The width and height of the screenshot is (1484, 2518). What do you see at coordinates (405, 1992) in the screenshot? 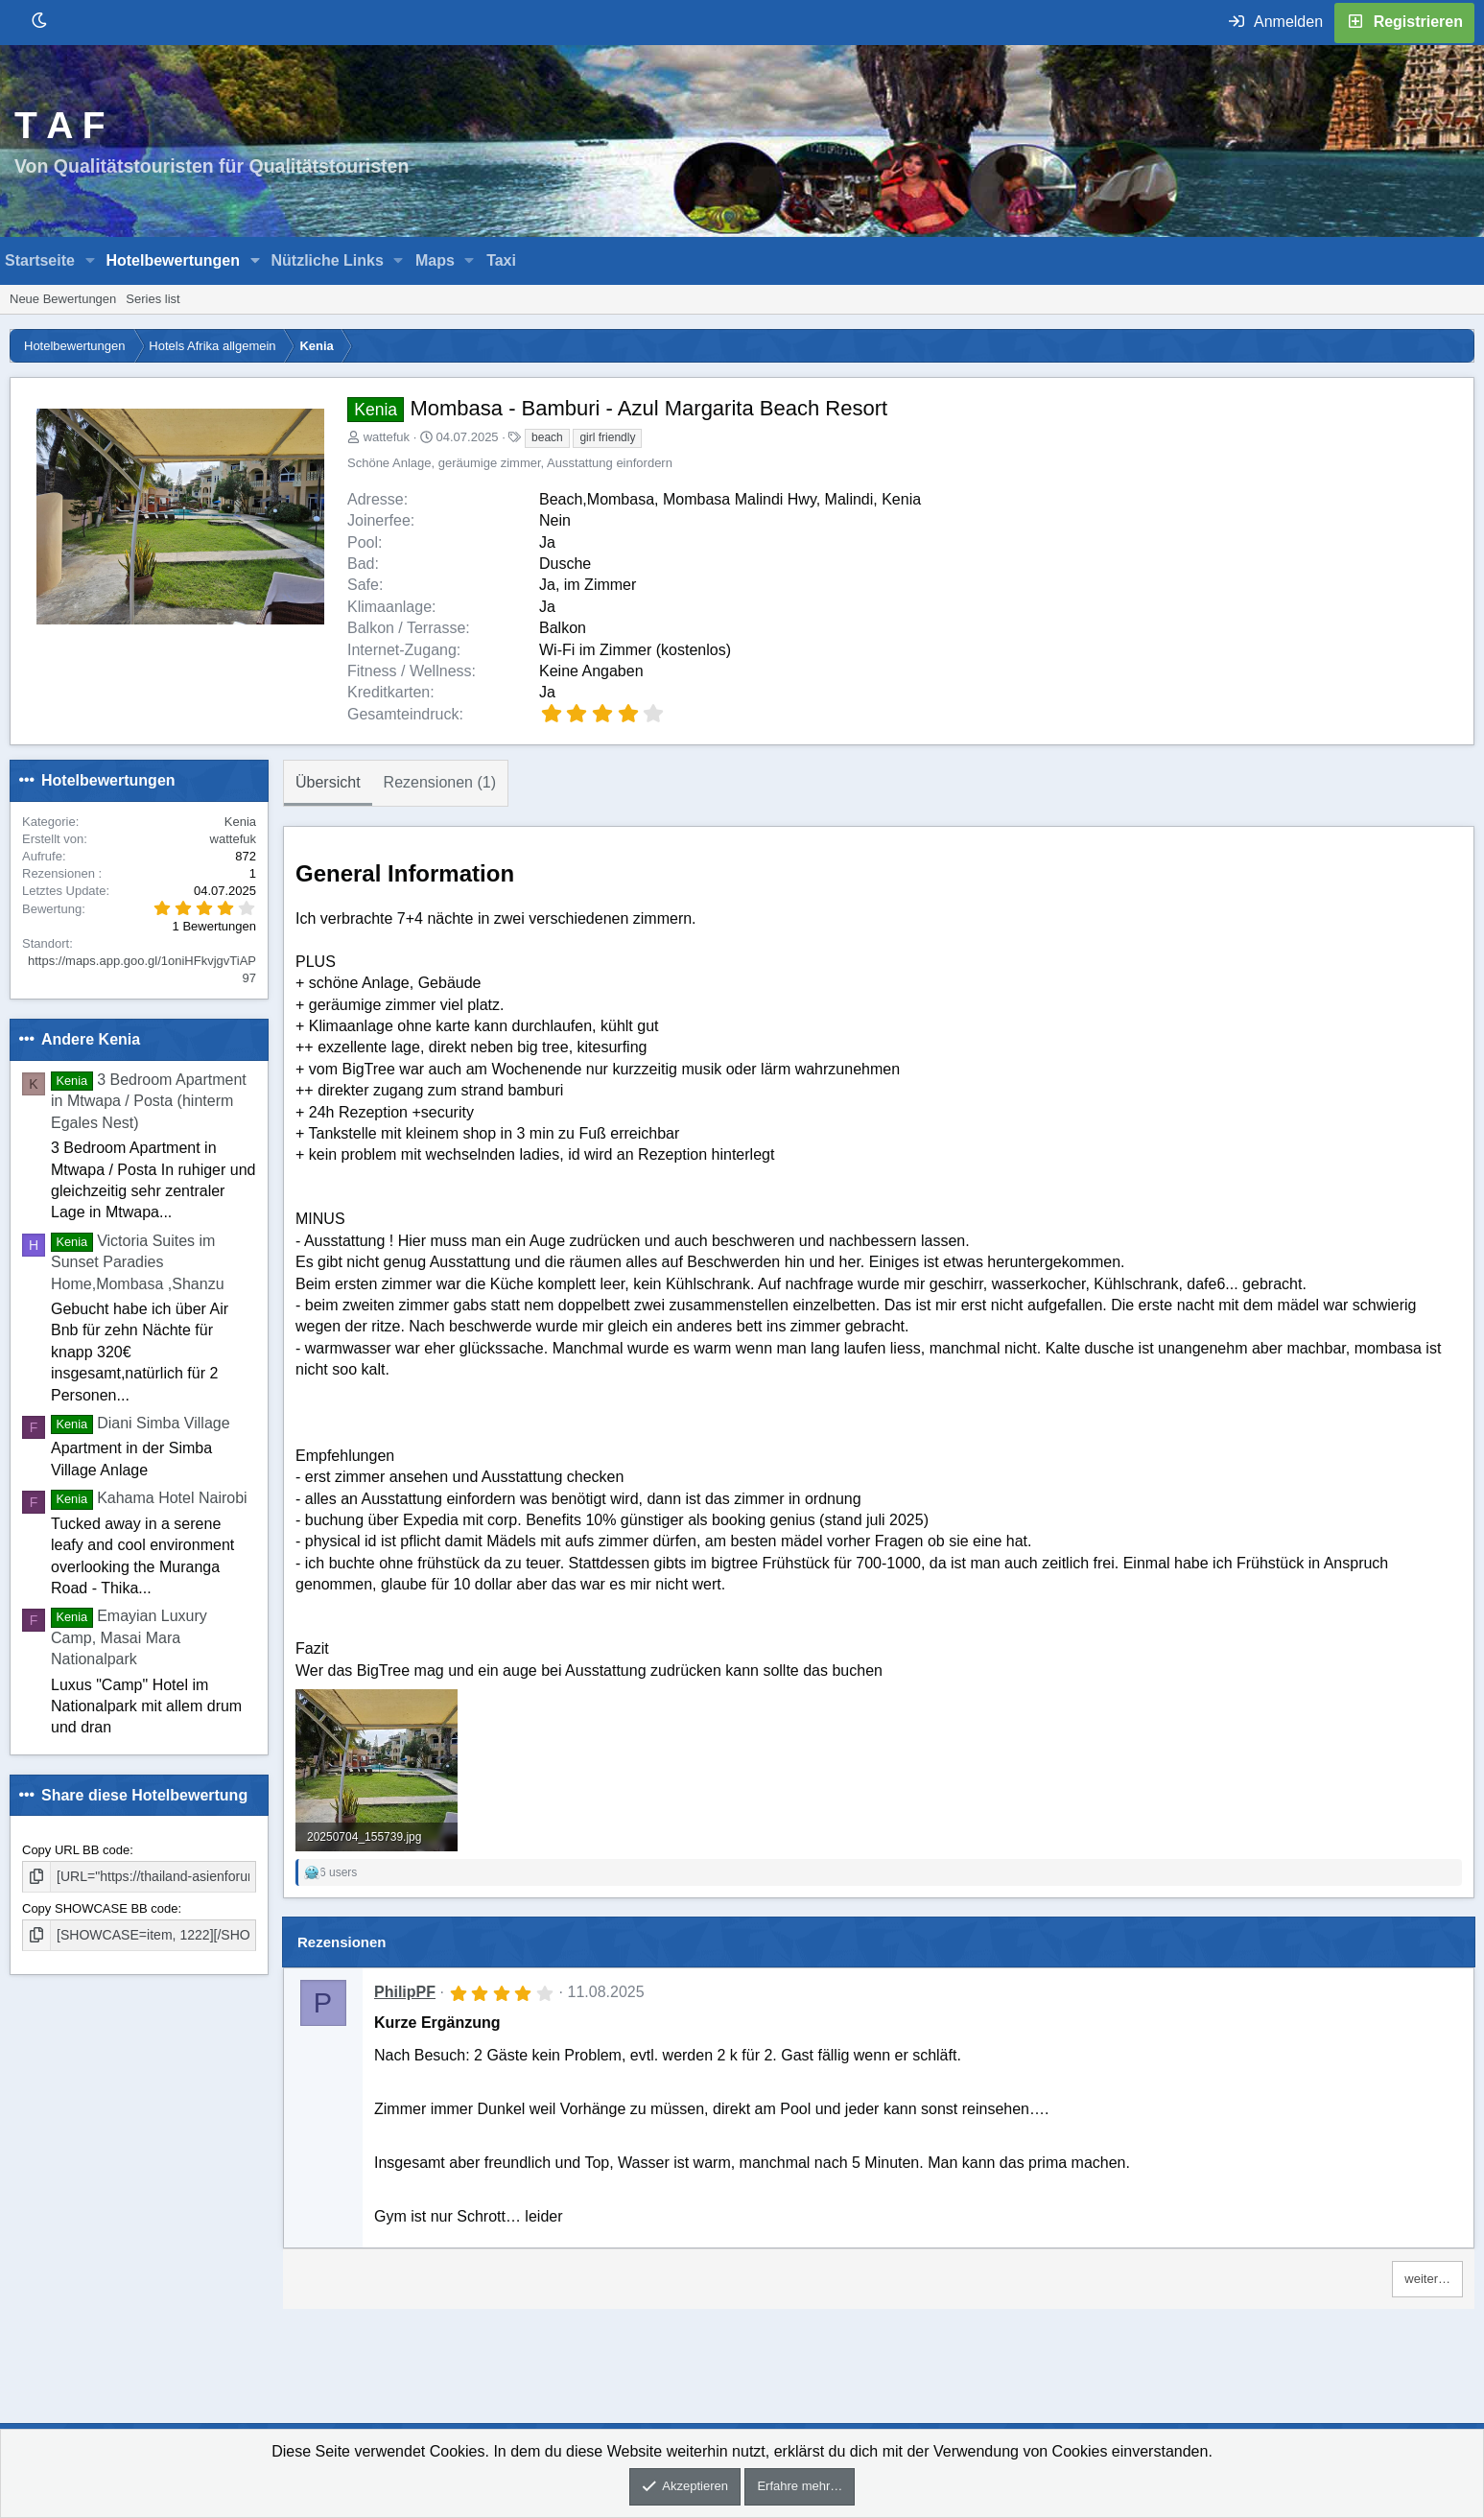
I see `PhilipPF` at bounding box center [405, 1992].